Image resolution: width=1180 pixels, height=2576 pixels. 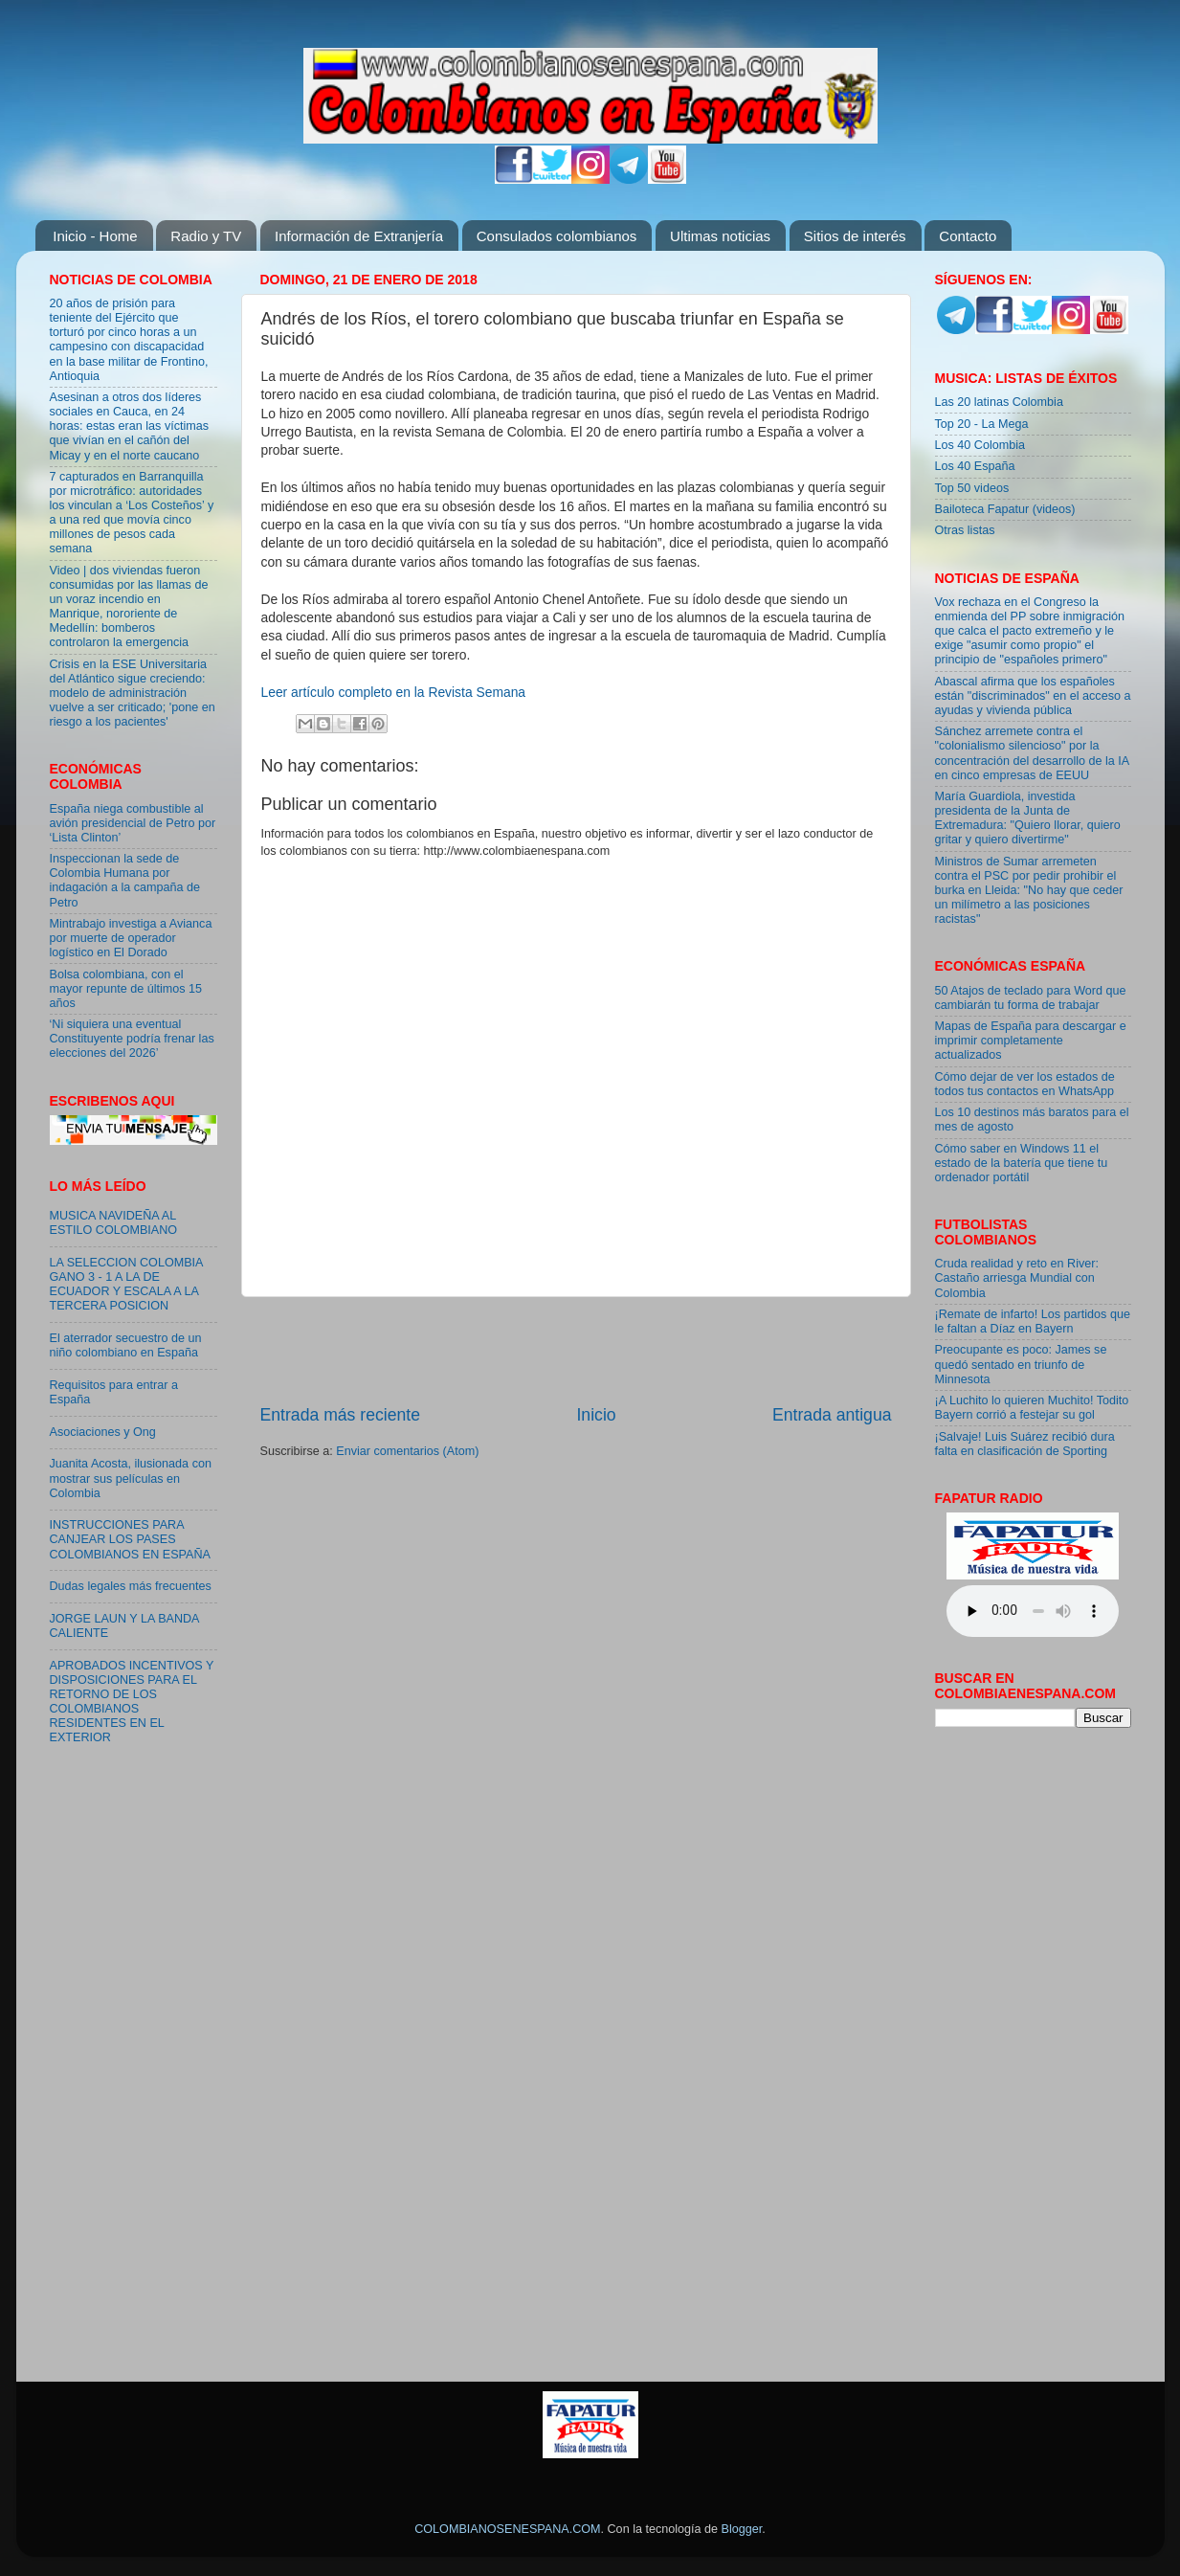 I want to click on Cómo dejar de ver los estados de todos tus contactos en WhatsApp, so click(x=1025, y=1084).